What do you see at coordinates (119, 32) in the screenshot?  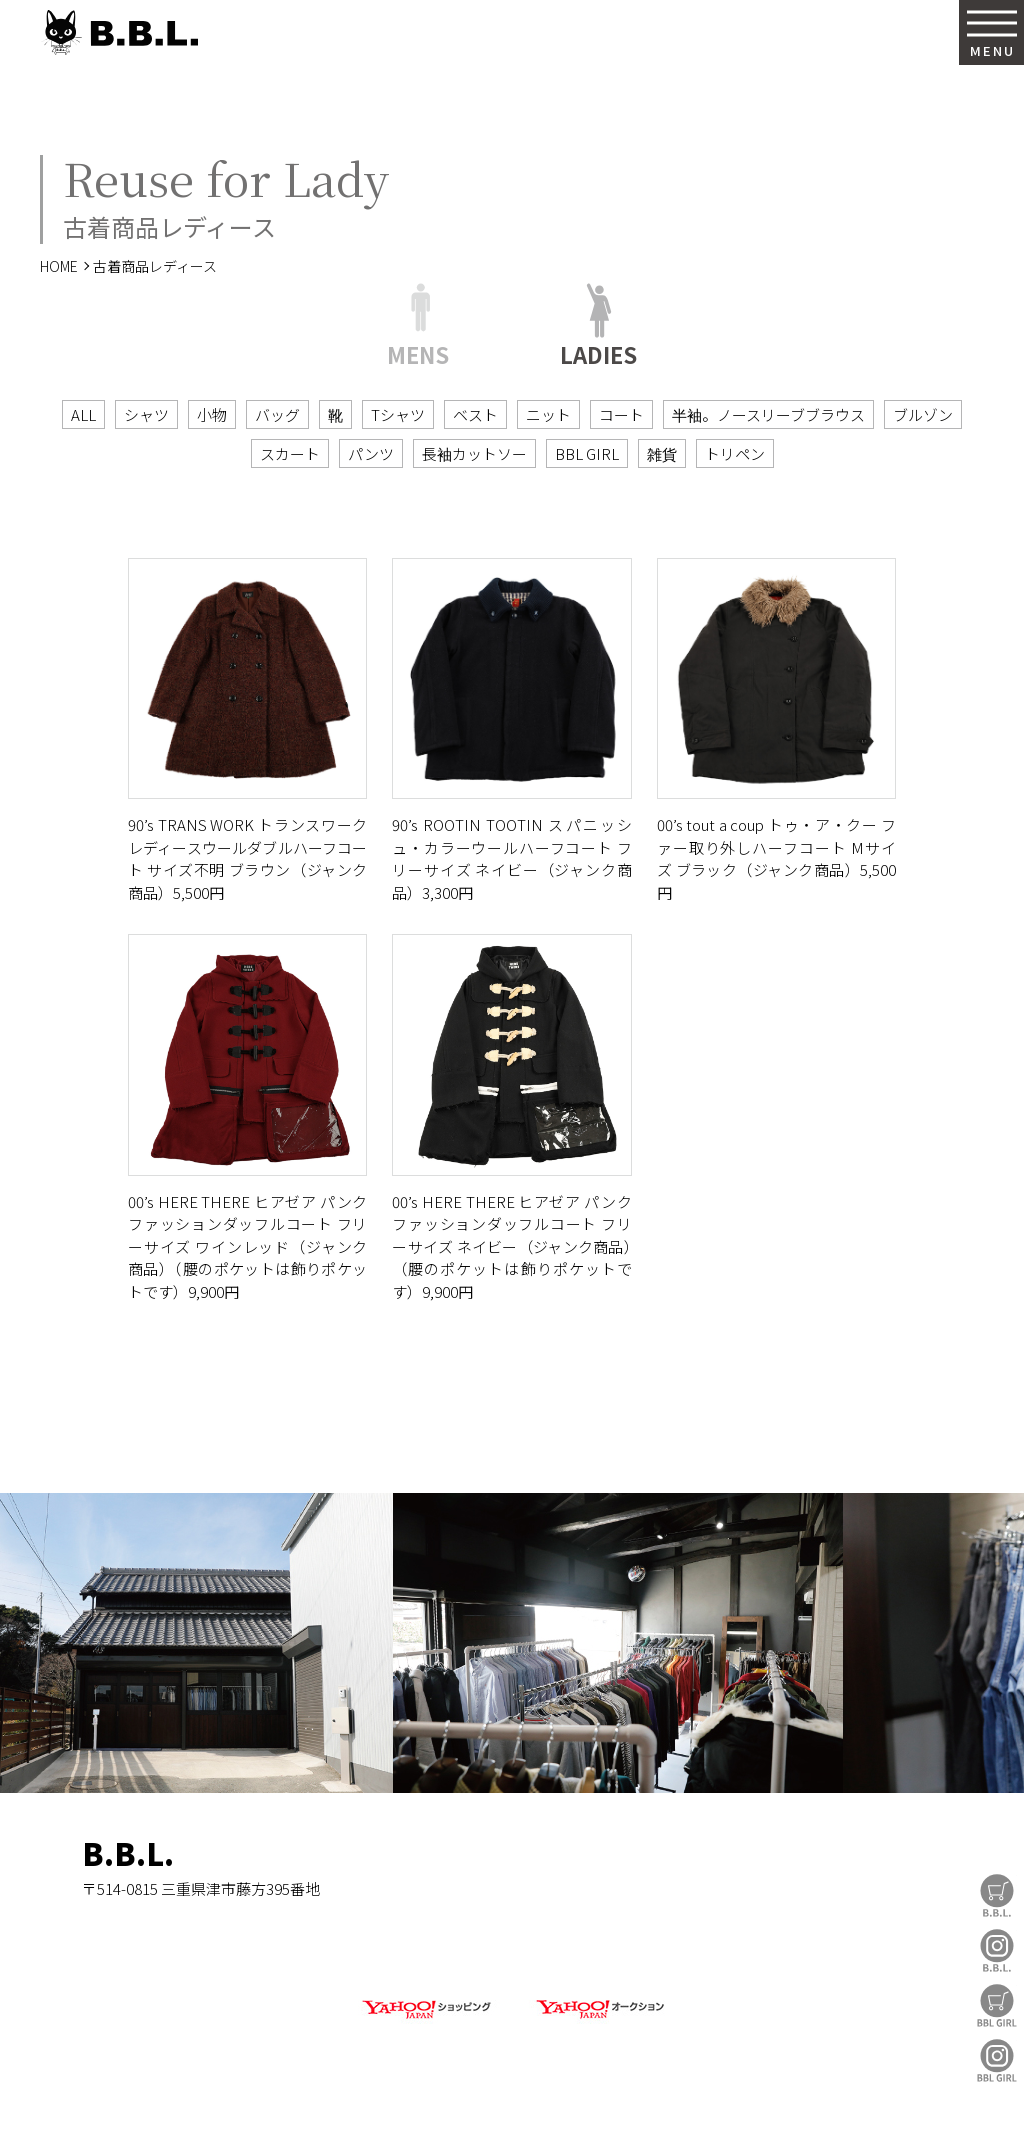 I see `B.B.L` at bounding box center [119, 32].